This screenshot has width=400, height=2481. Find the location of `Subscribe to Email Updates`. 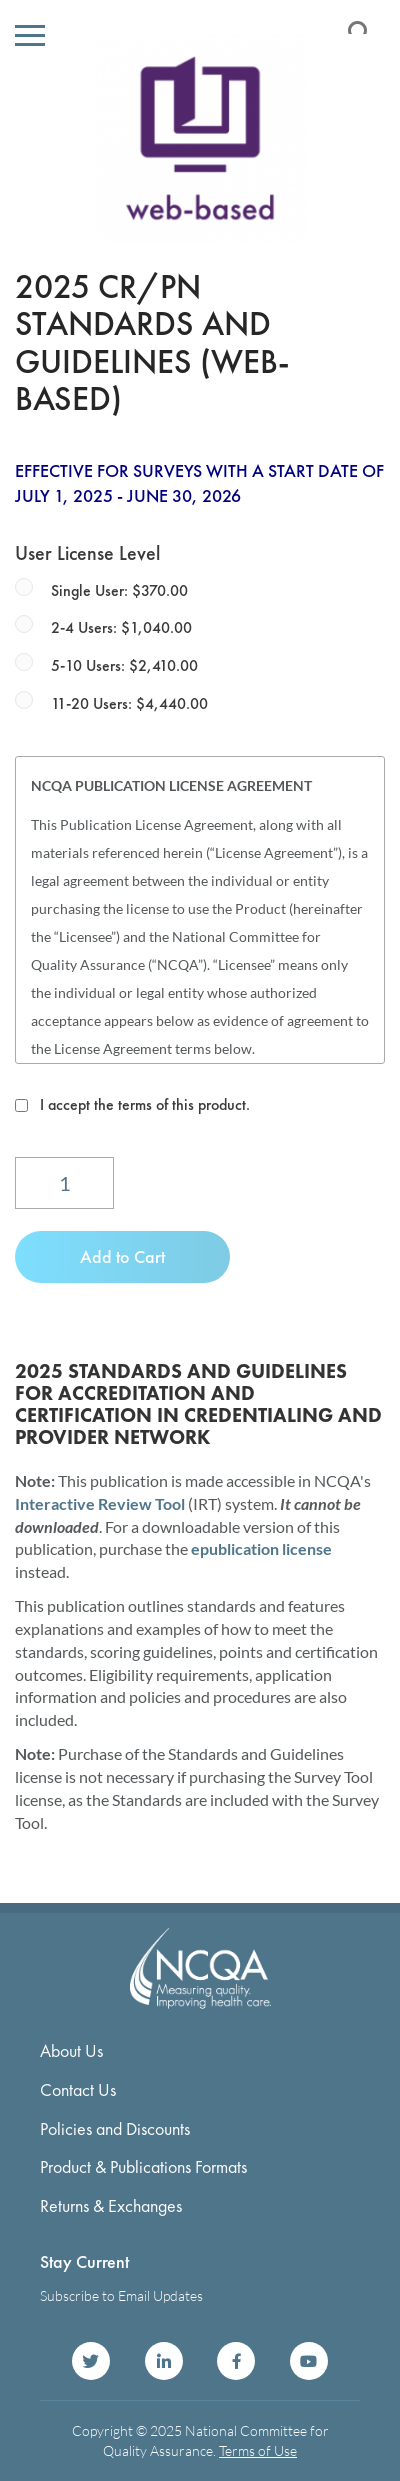

Subscribe to Email Updates is located at coordinates (121, 2295).